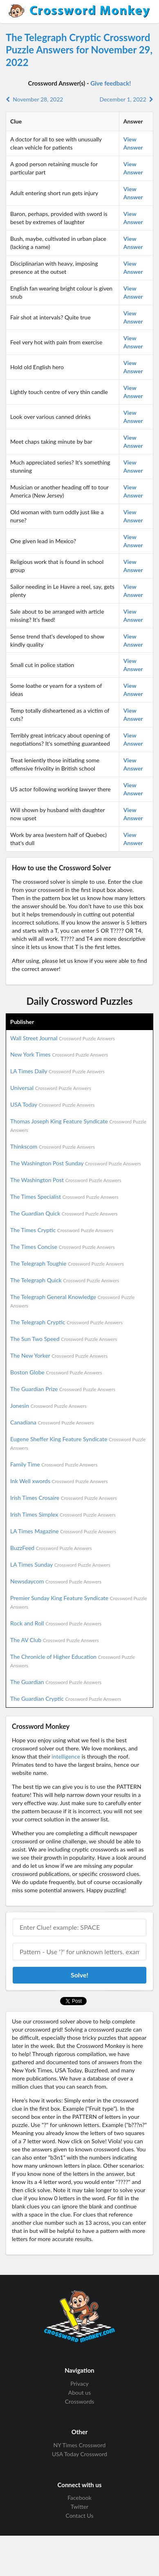 The height and width of the screenshot is (2576, 159). I want to click on NY Times Crossword, so click(80, 2445).